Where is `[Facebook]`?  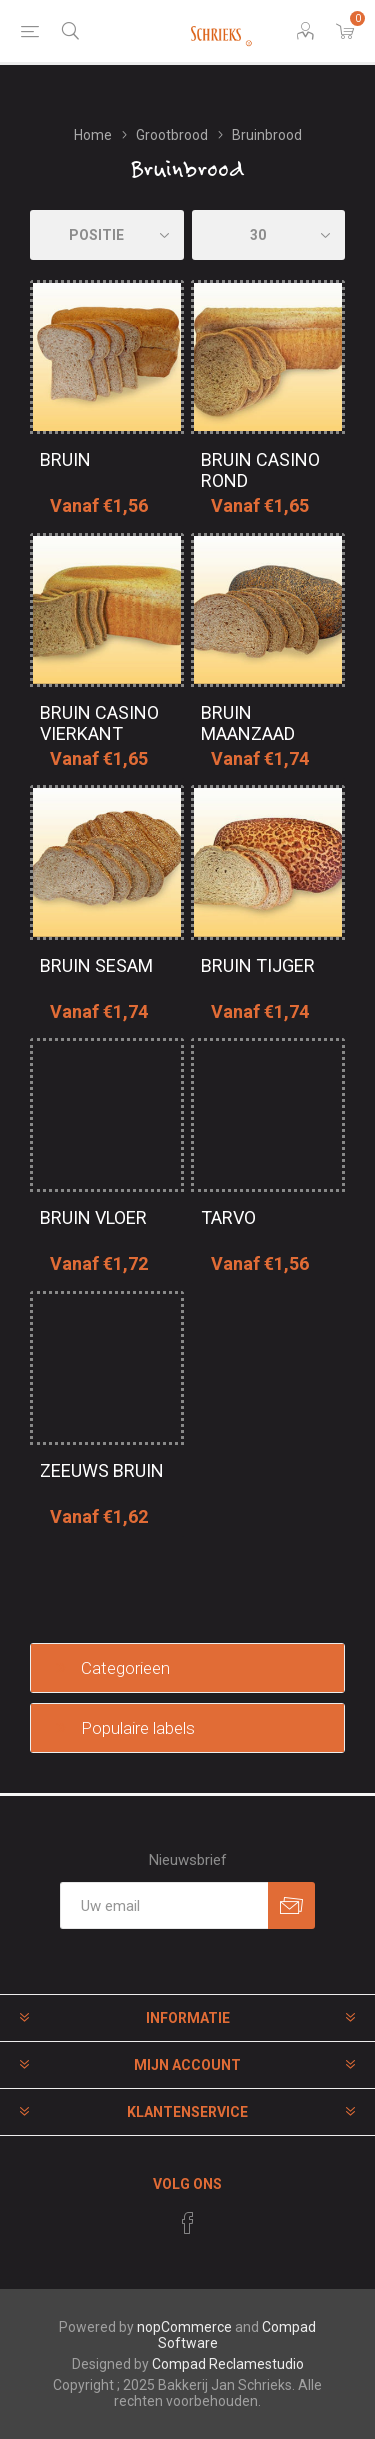
[Facebook] is located at coordinates (188, 2223).